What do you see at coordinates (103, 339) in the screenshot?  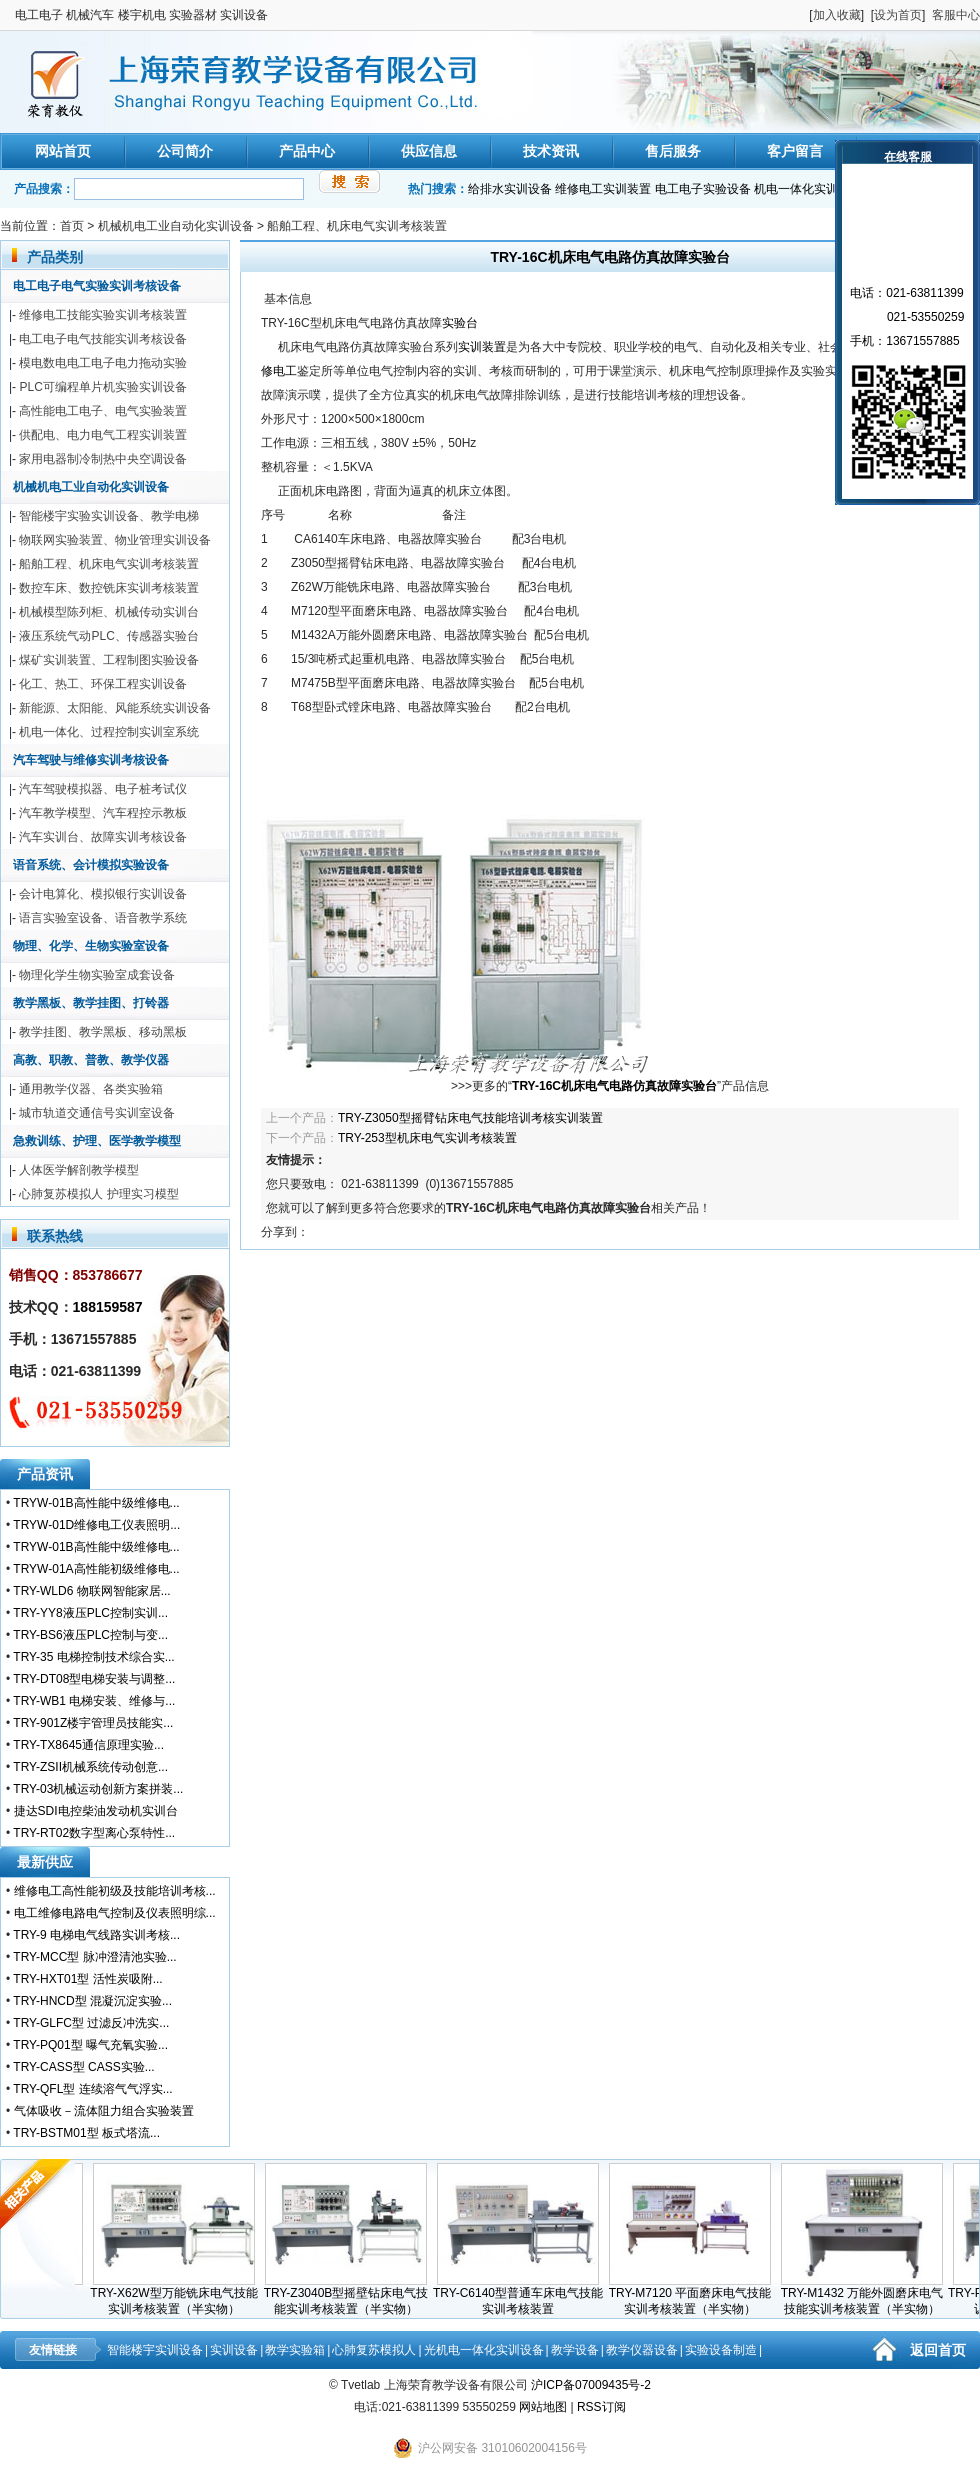 I see `电工电子电气技能实训考核设备` at bounding box center [103, 339].